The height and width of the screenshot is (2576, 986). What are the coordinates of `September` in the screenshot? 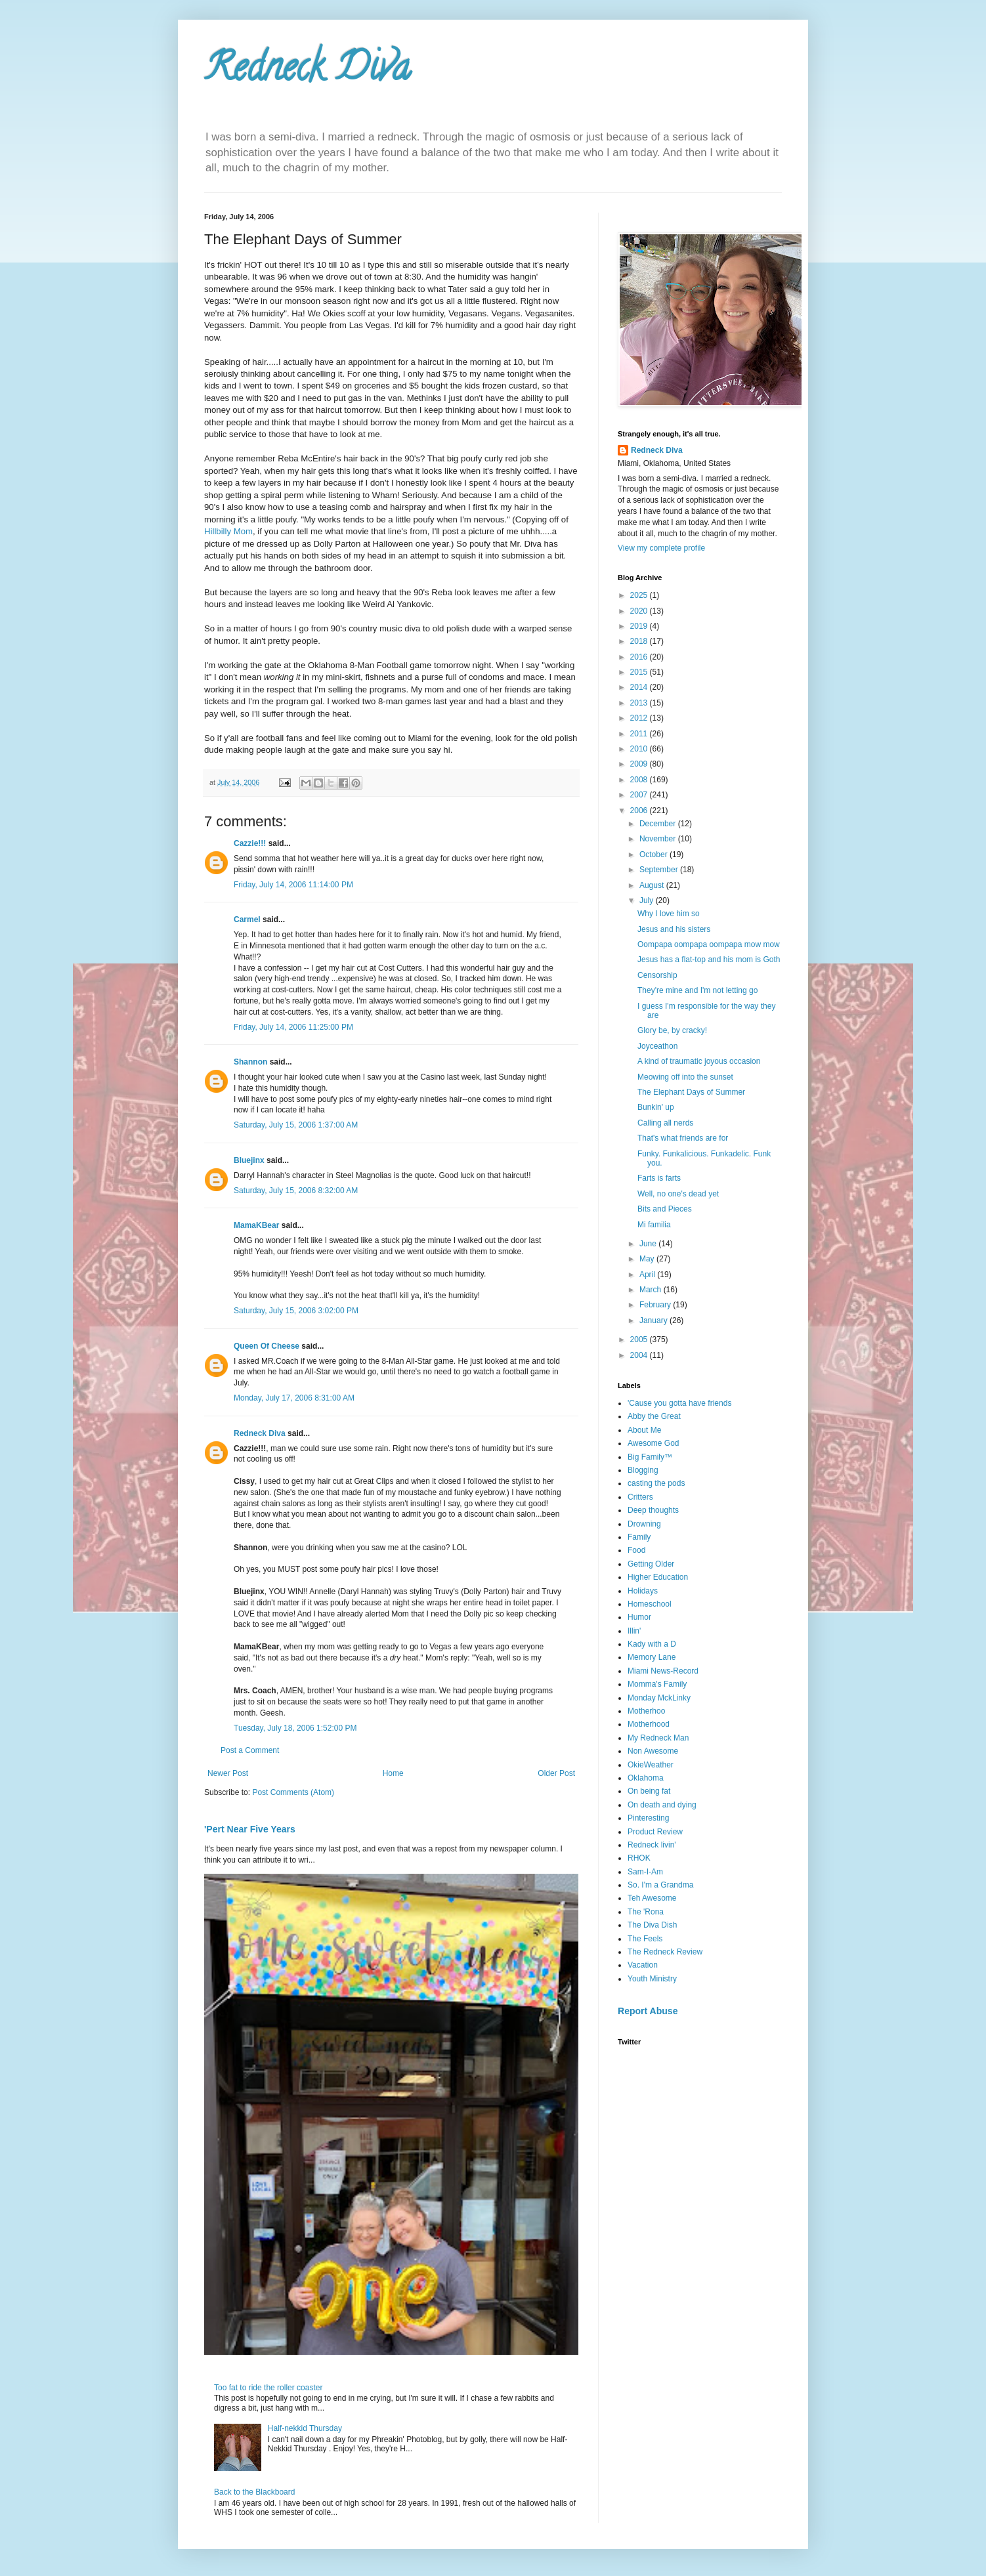 It's located at (659, 869).